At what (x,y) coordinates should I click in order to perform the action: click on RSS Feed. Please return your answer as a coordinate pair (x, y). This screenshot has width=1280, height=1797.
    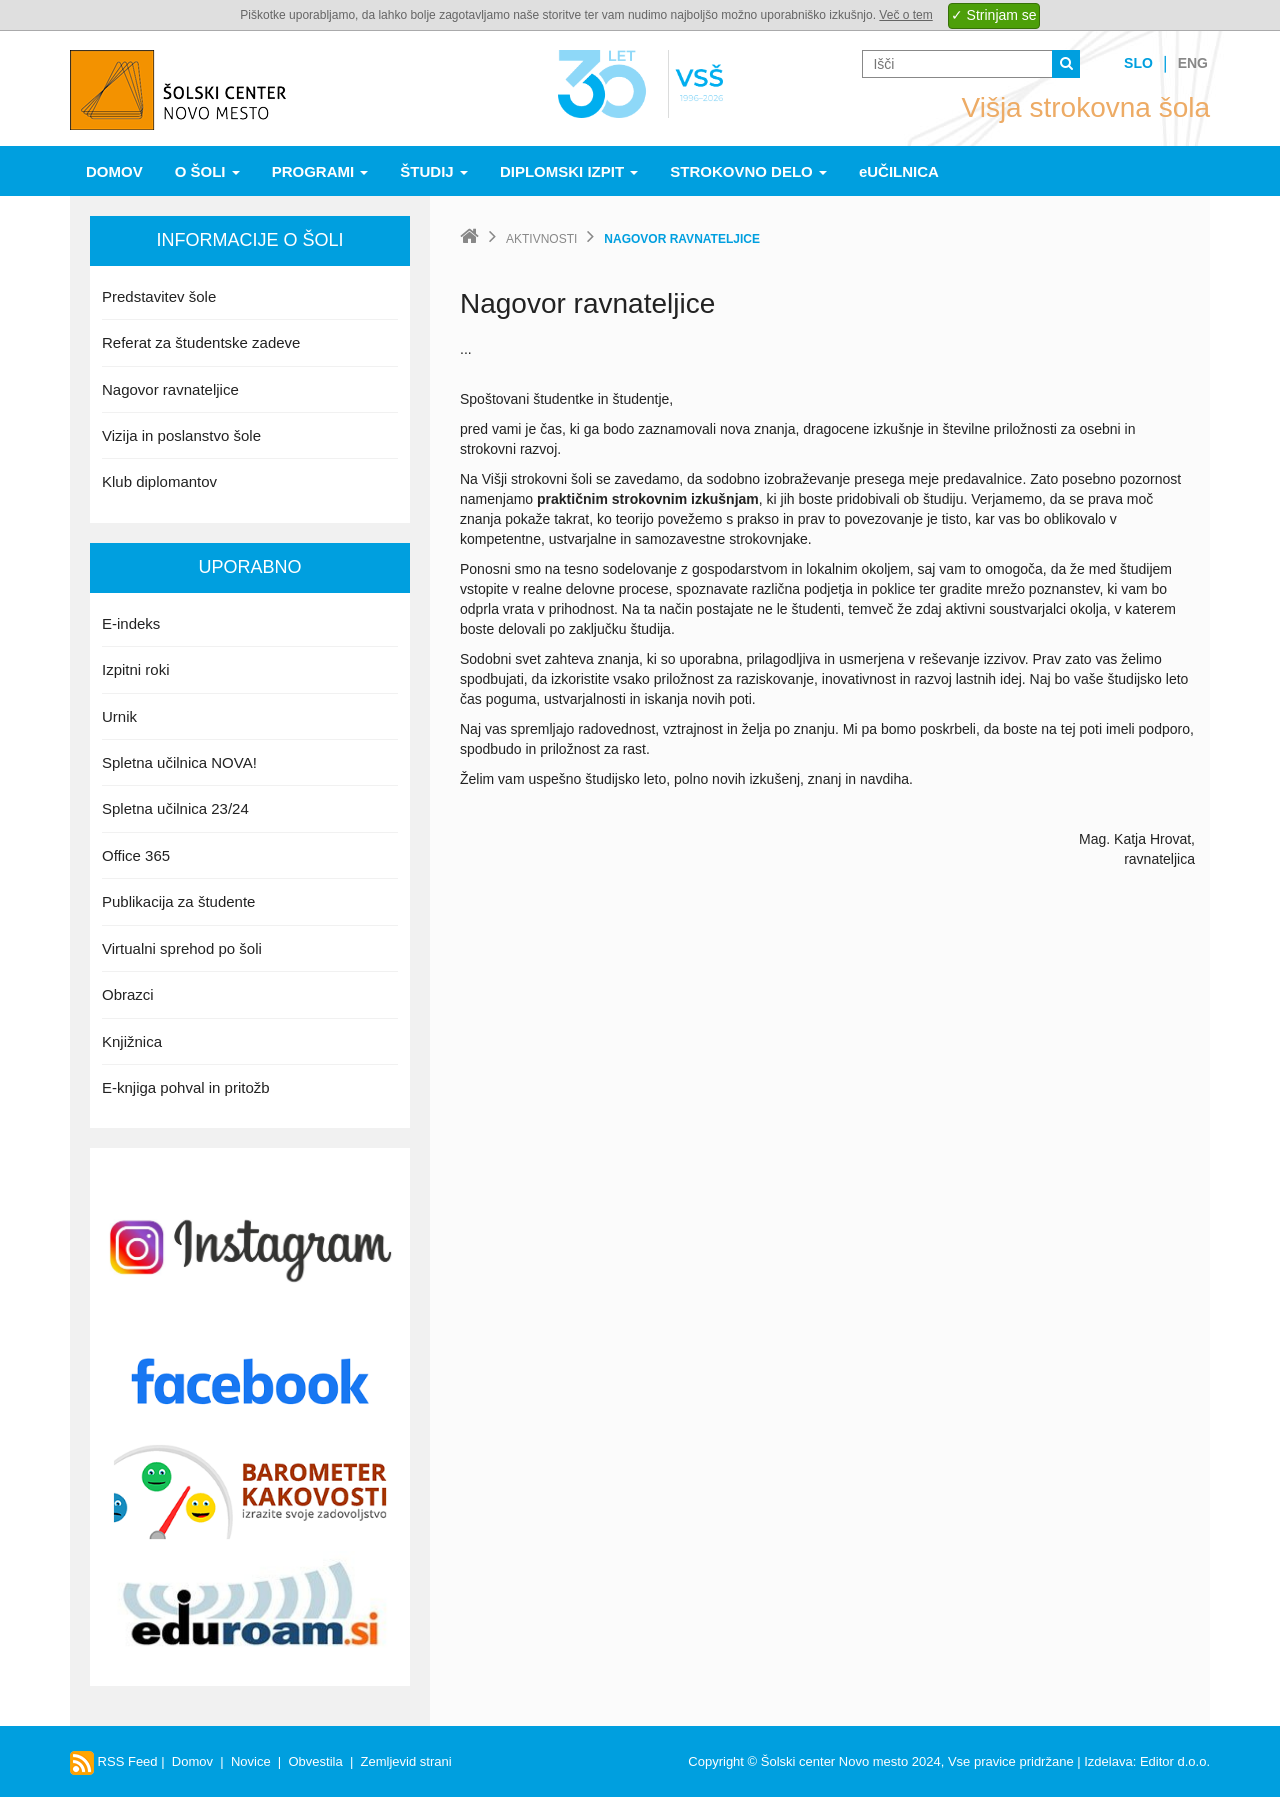
    Looking at the image, I should click on (114, 1761).